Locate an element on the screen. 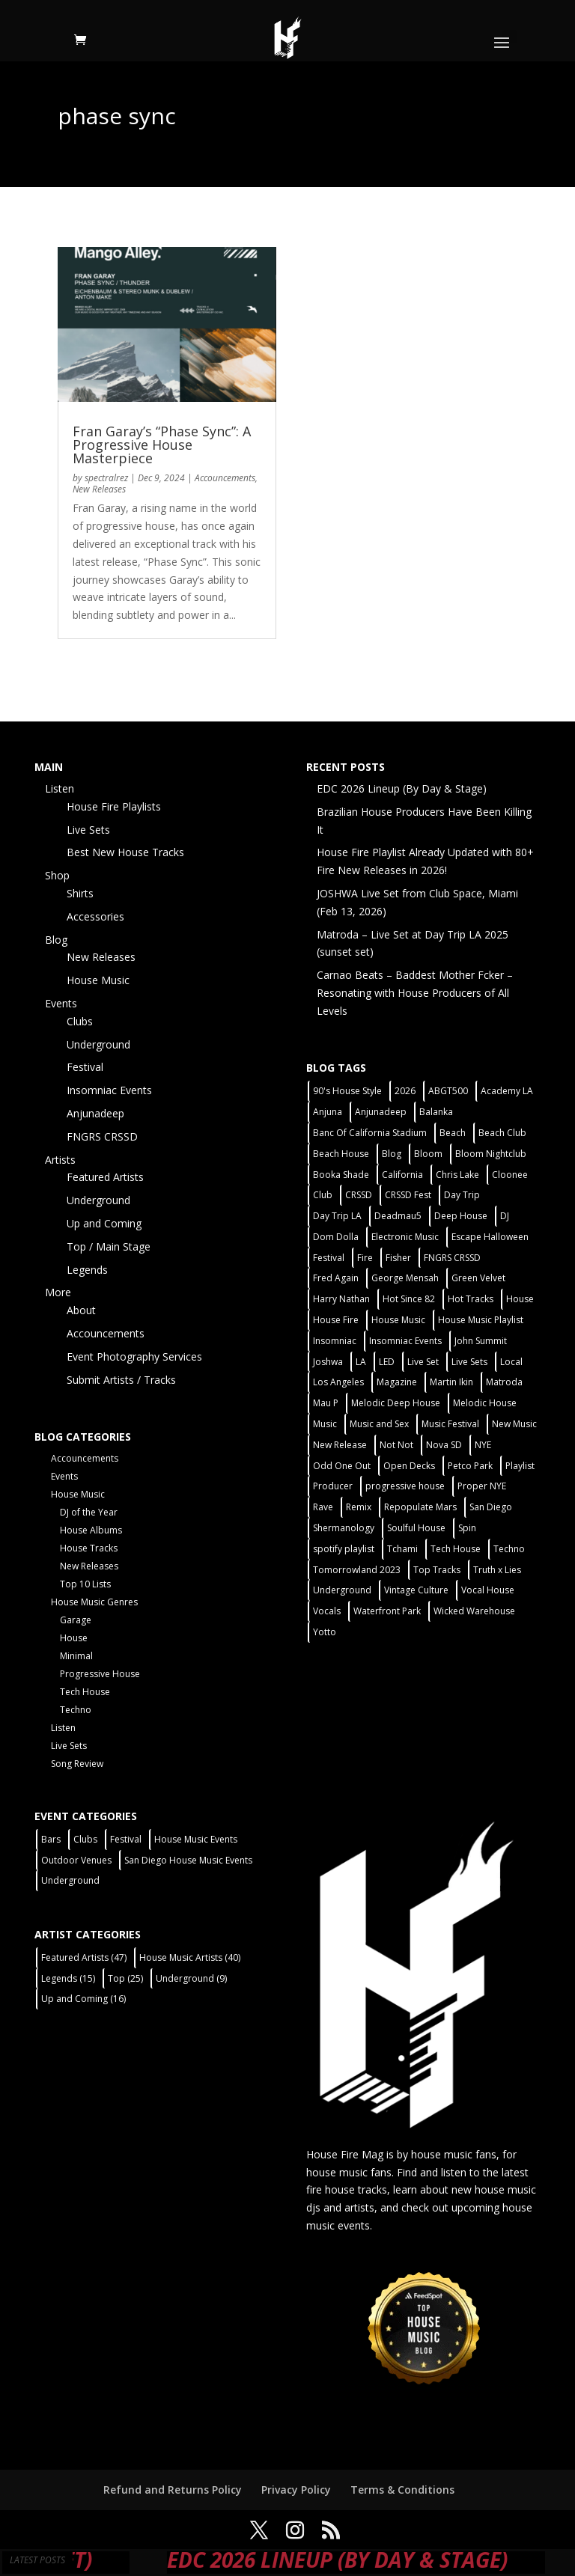 Image resolution: width=575 pixels, height=2576 pixels. Top Tracks [Top Tracks (3 items)] is located at coordinates (436, 1569).